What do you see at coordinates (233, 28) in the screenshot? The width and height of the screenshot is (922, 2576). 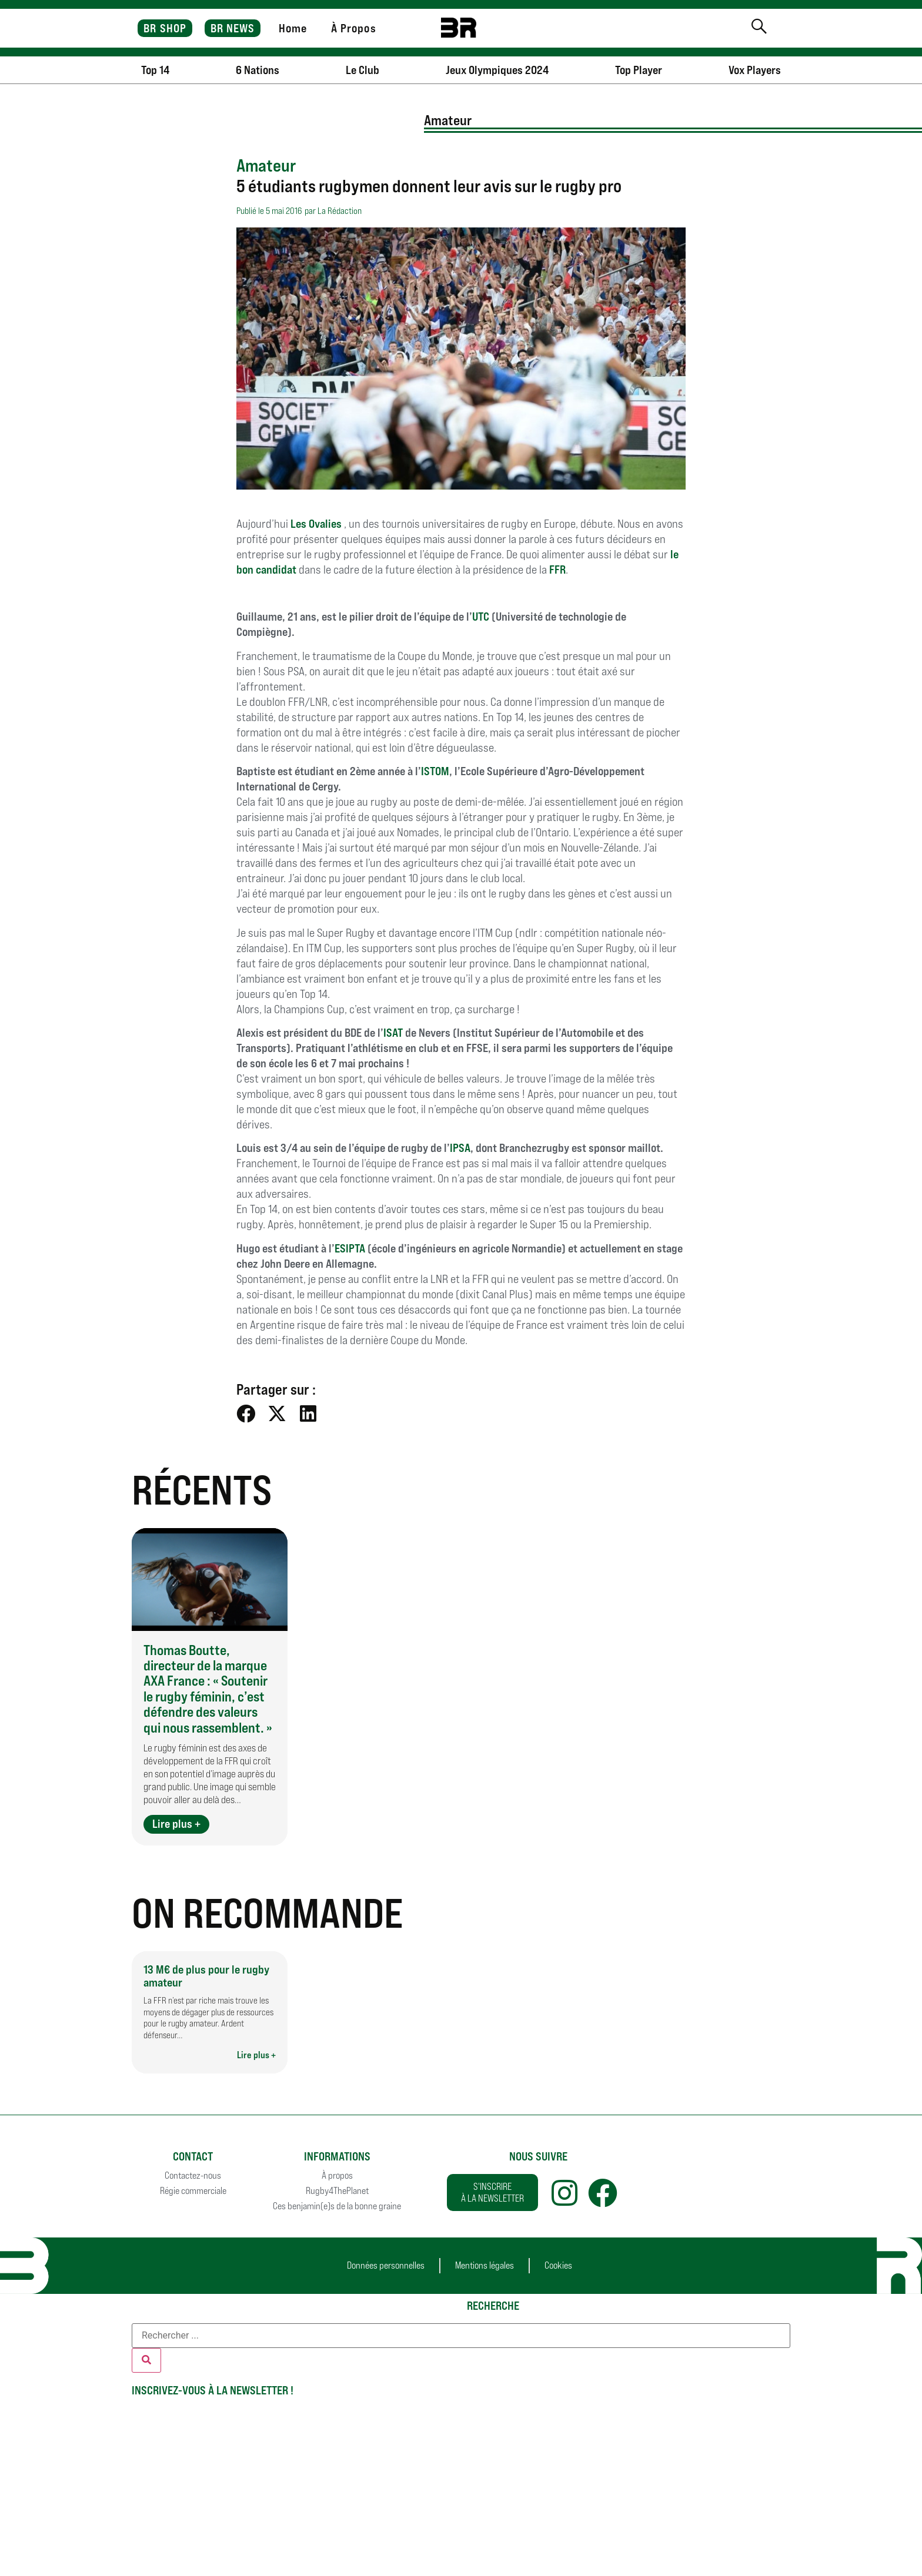 I see `BR NEWS` at bounding box center [233, 28].